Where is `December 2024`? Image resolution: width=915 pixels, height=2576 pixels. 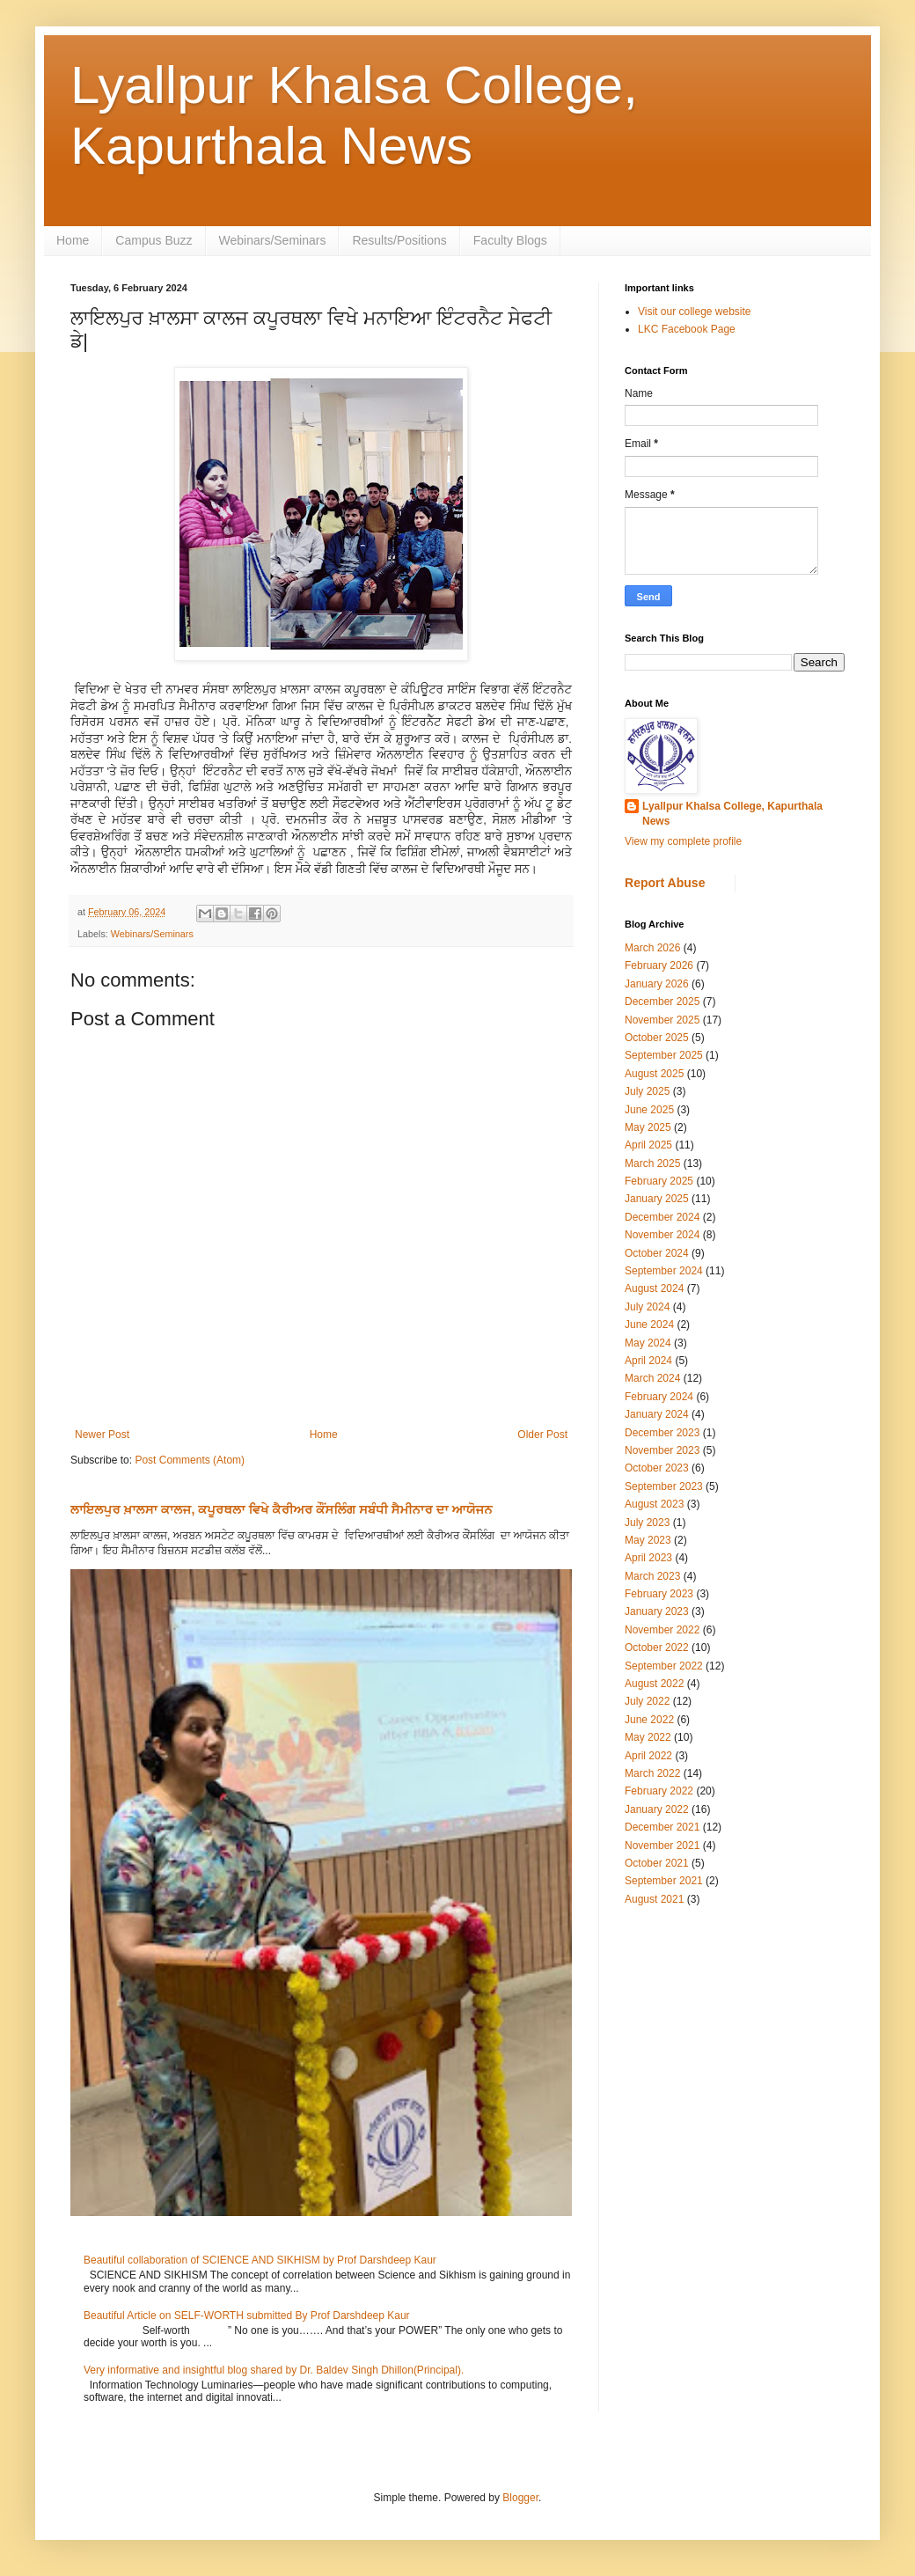 December 2024 is located at coordinates (662, 1217).